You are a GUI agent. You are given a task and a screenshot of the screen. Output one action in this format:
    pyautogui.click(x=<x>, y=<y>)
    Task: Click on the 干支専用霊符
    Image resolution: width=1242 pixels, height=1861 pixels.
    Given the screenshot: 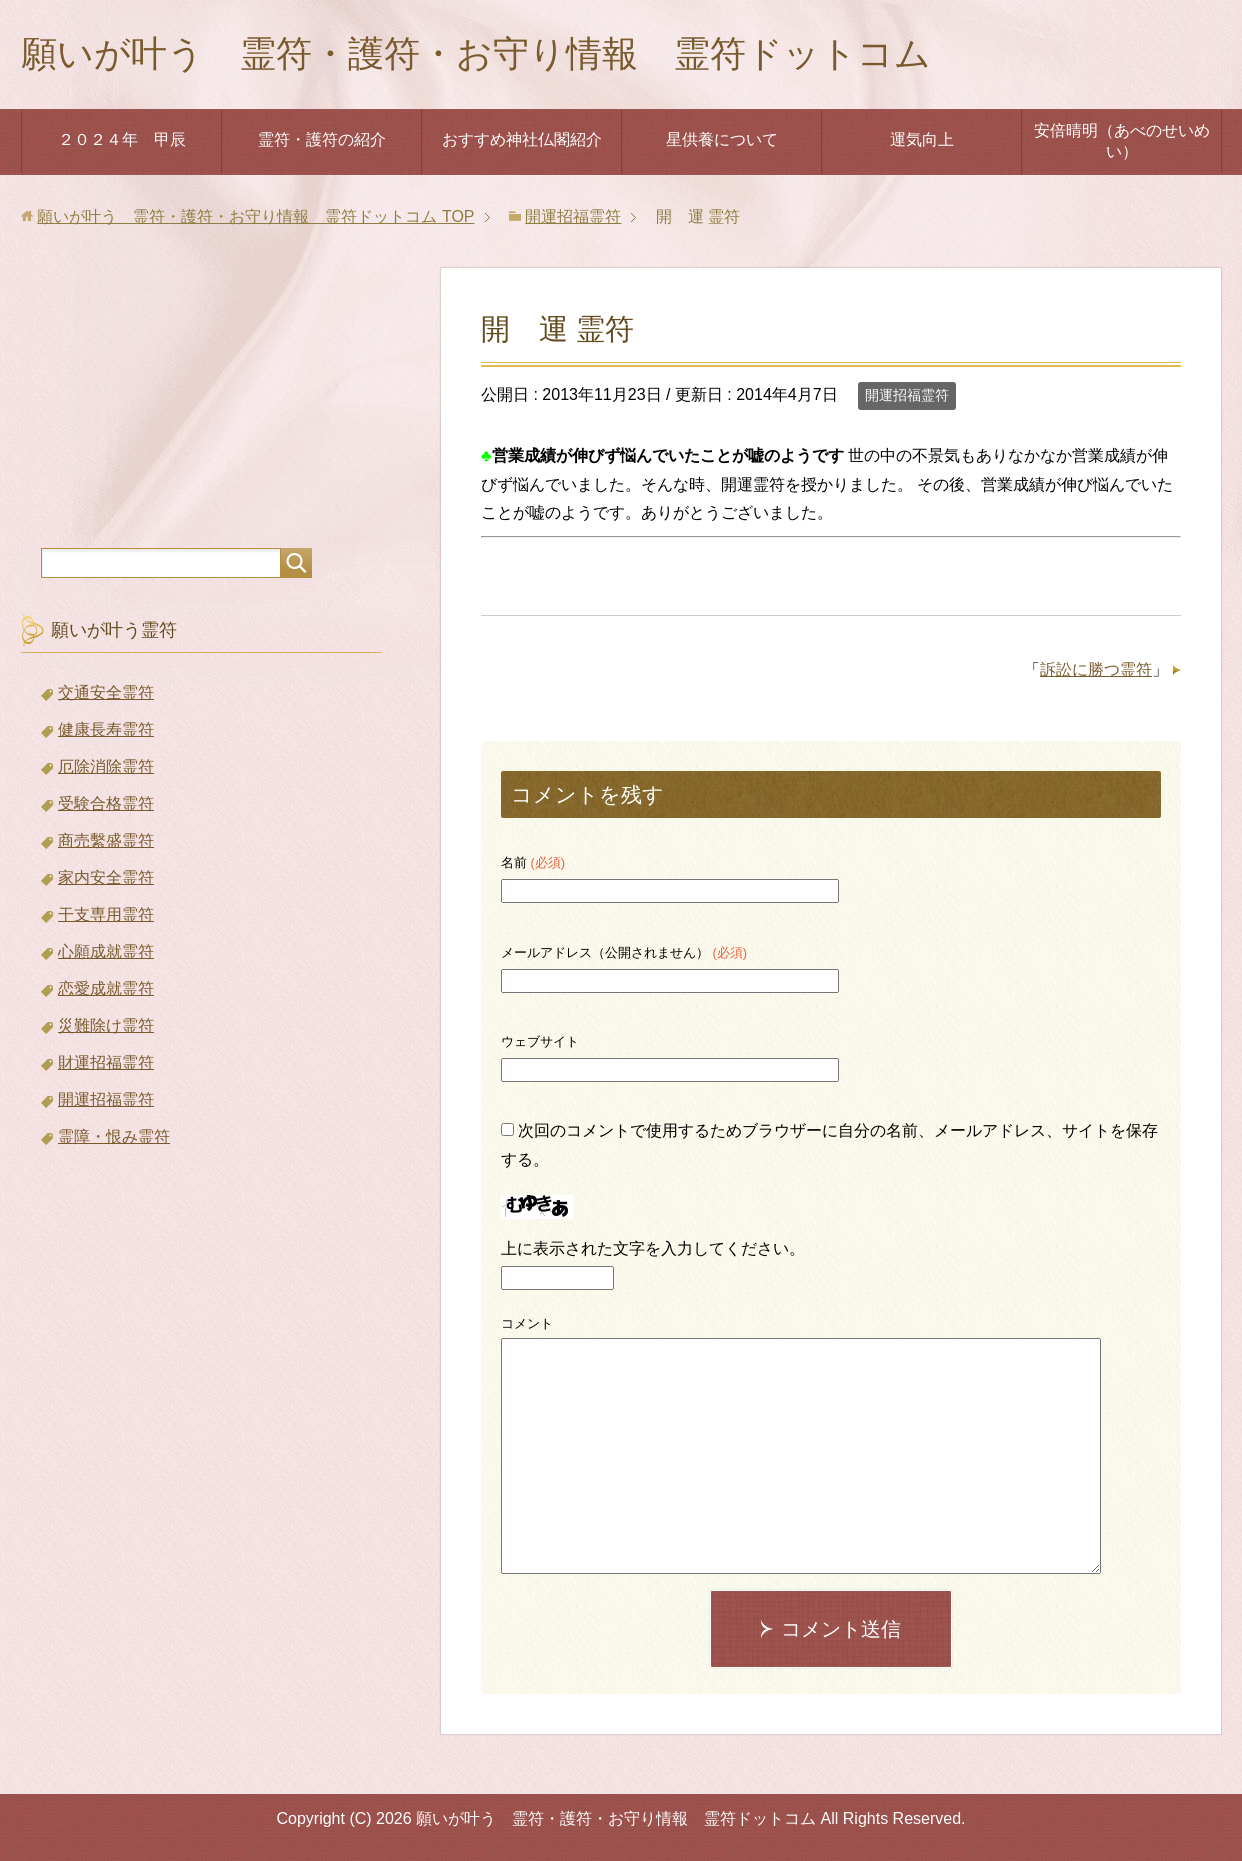 What is the action you would take?
    pyautogui.click(x=106, y=914)
    